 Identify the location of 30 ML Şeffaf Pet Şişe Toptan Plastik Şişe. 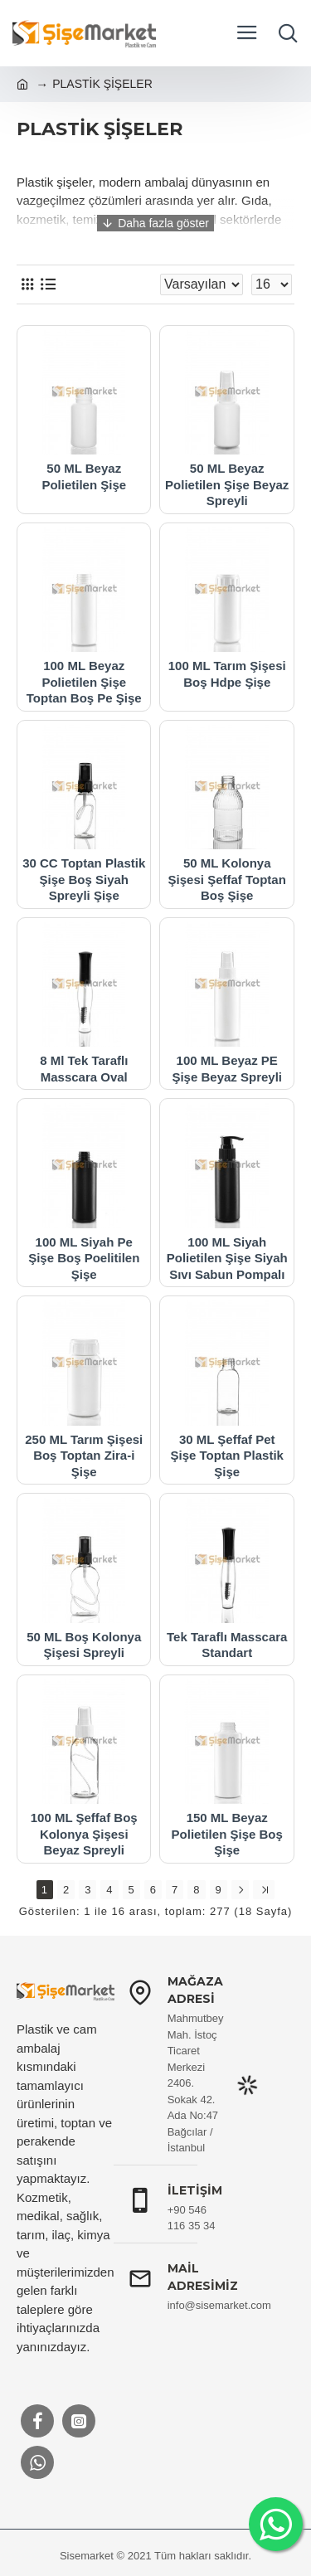
(227, 1455).